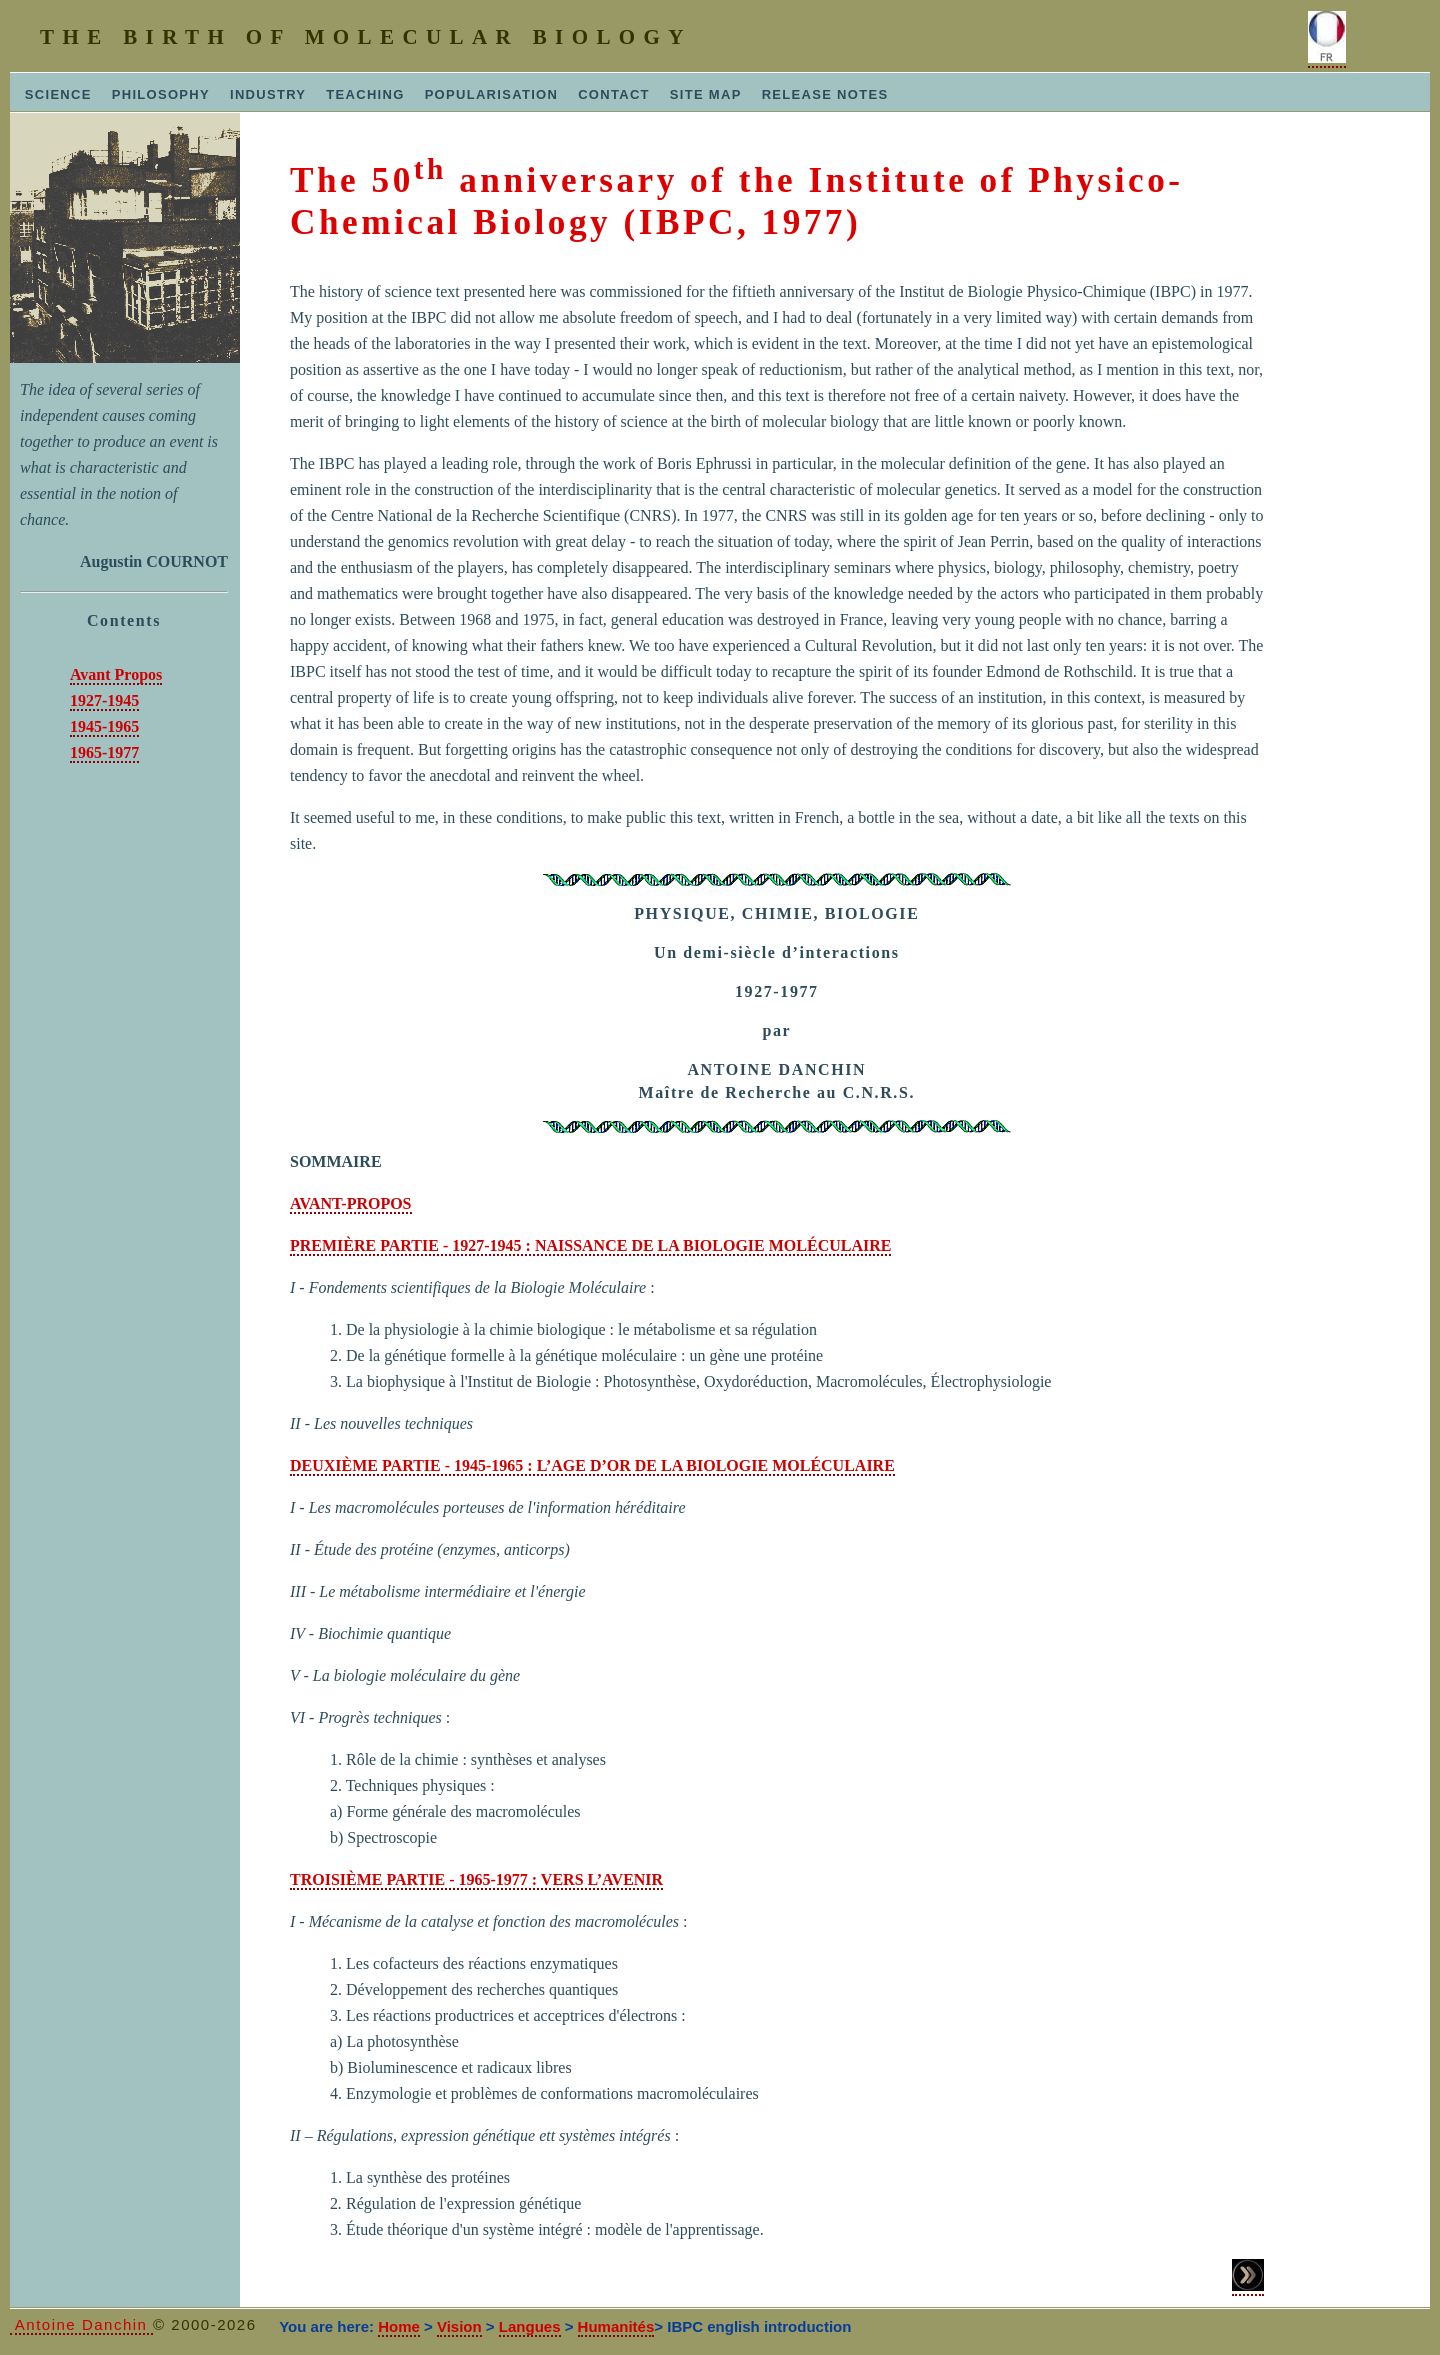 The height and width of the screenshot is (2355, 1440). Describe the element at coordinates (161, 94) in the screenshot. I see `PHILOSOPHY` at that location.